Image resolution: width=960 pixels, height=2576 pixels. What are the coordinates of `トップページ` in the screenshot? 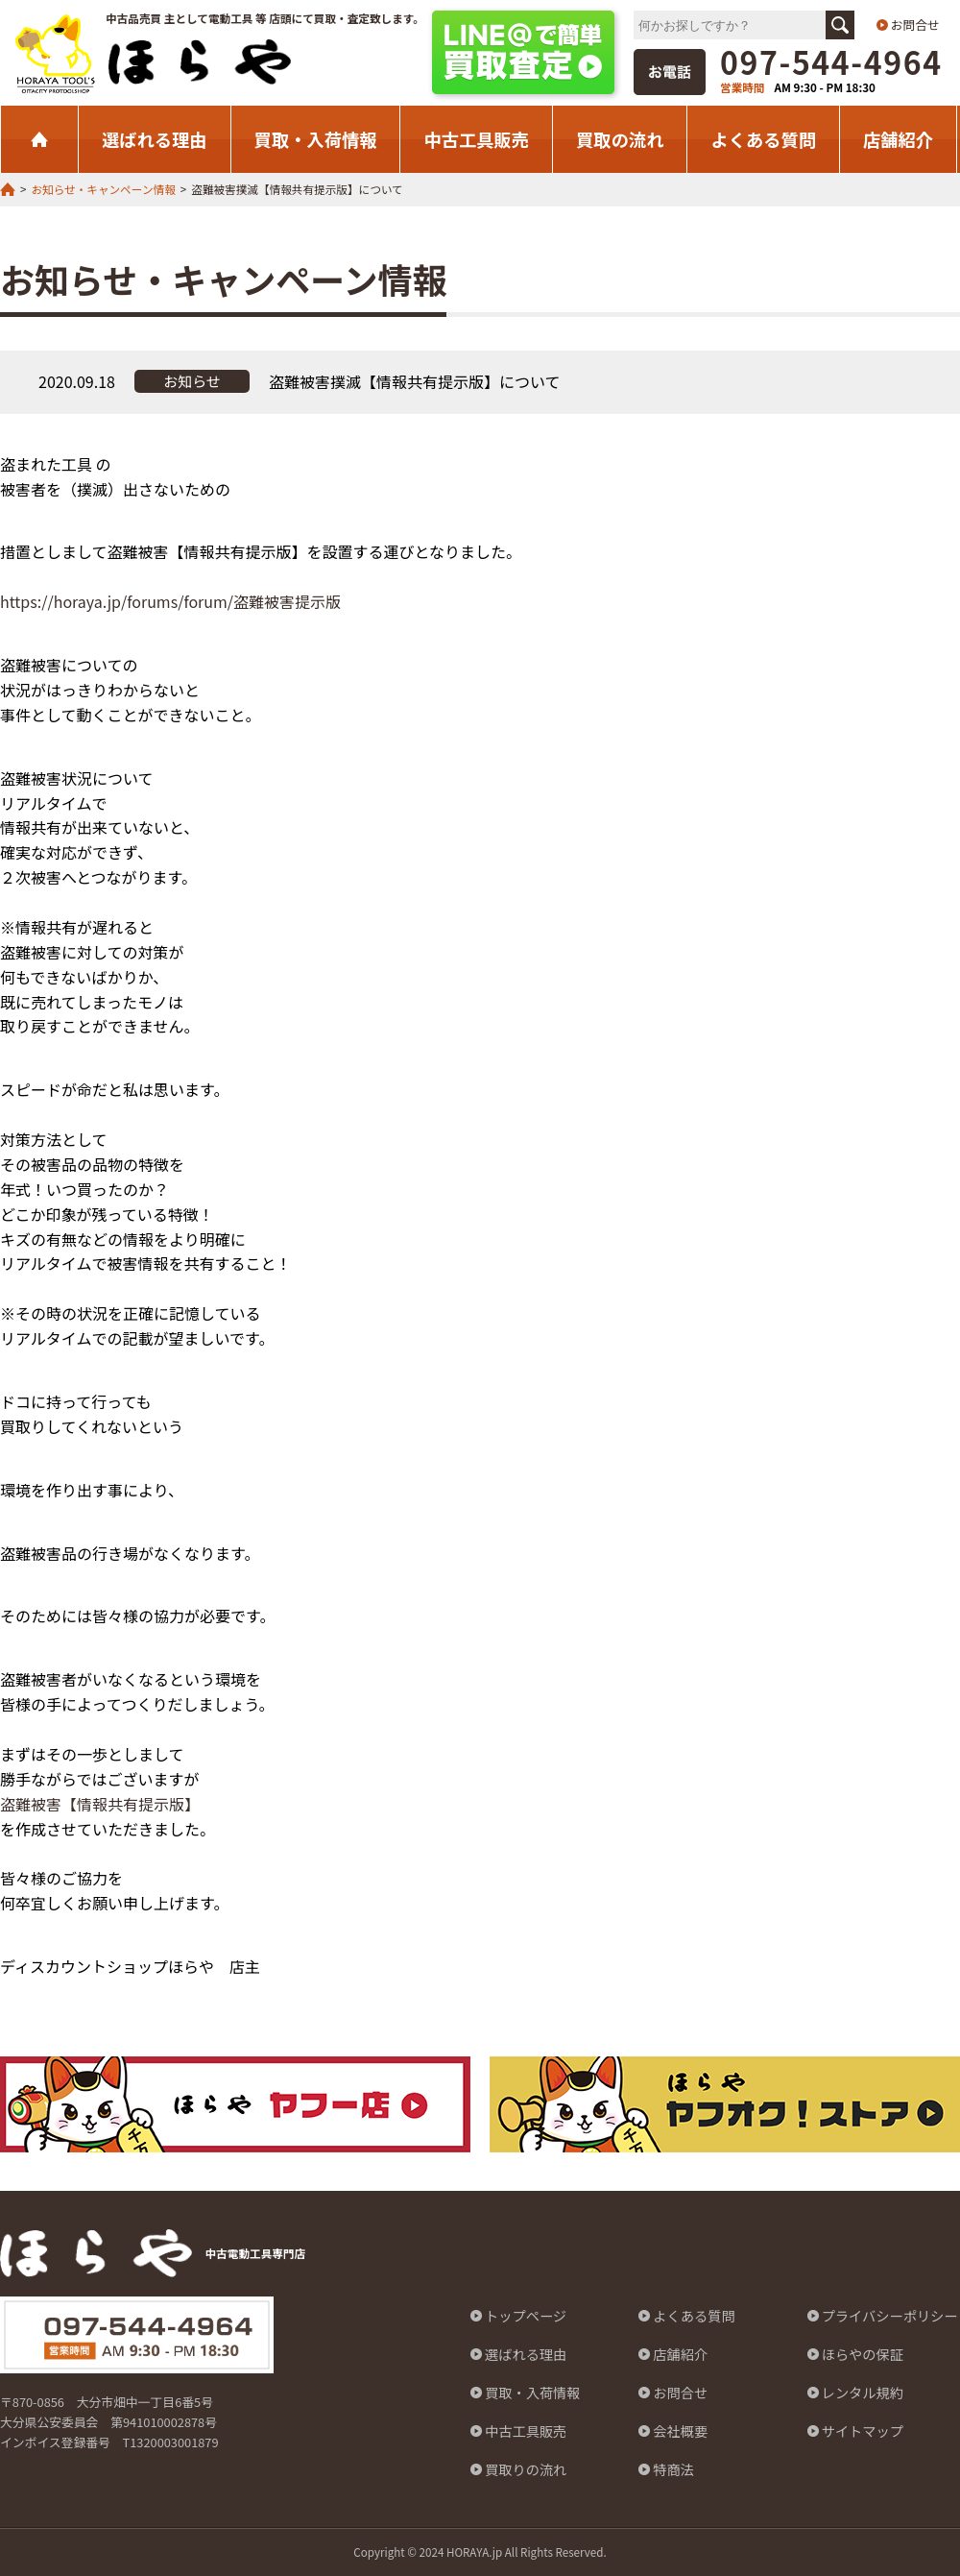 It's located at (525, 2315).